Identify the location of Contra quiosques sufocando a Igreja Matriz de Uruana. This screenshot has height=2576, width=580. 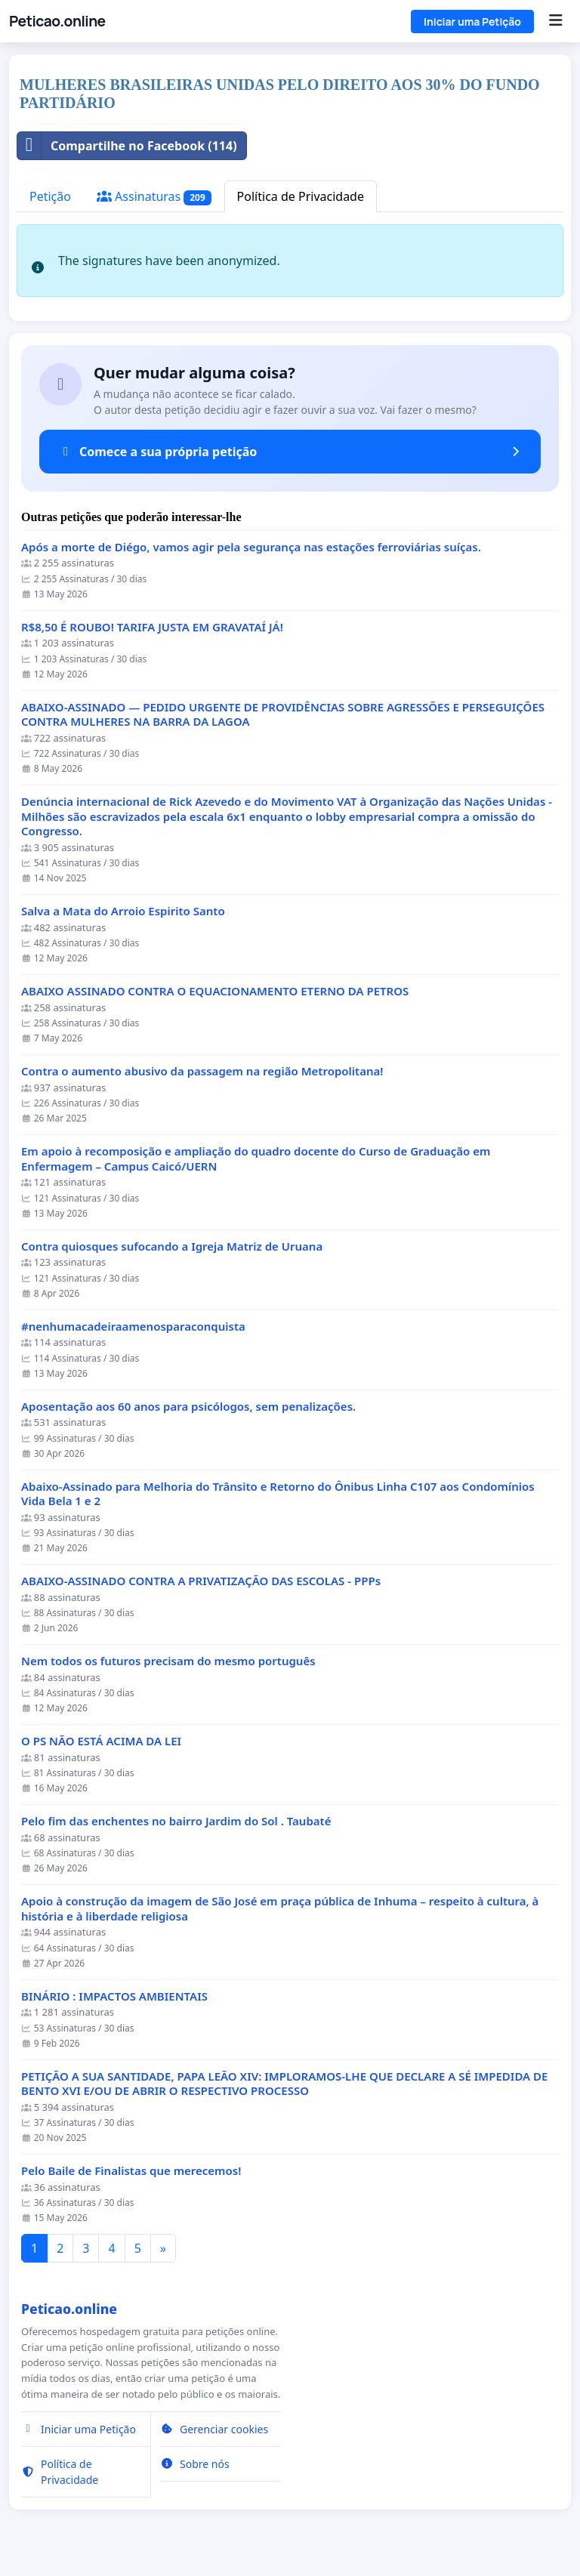
(171, 1246).